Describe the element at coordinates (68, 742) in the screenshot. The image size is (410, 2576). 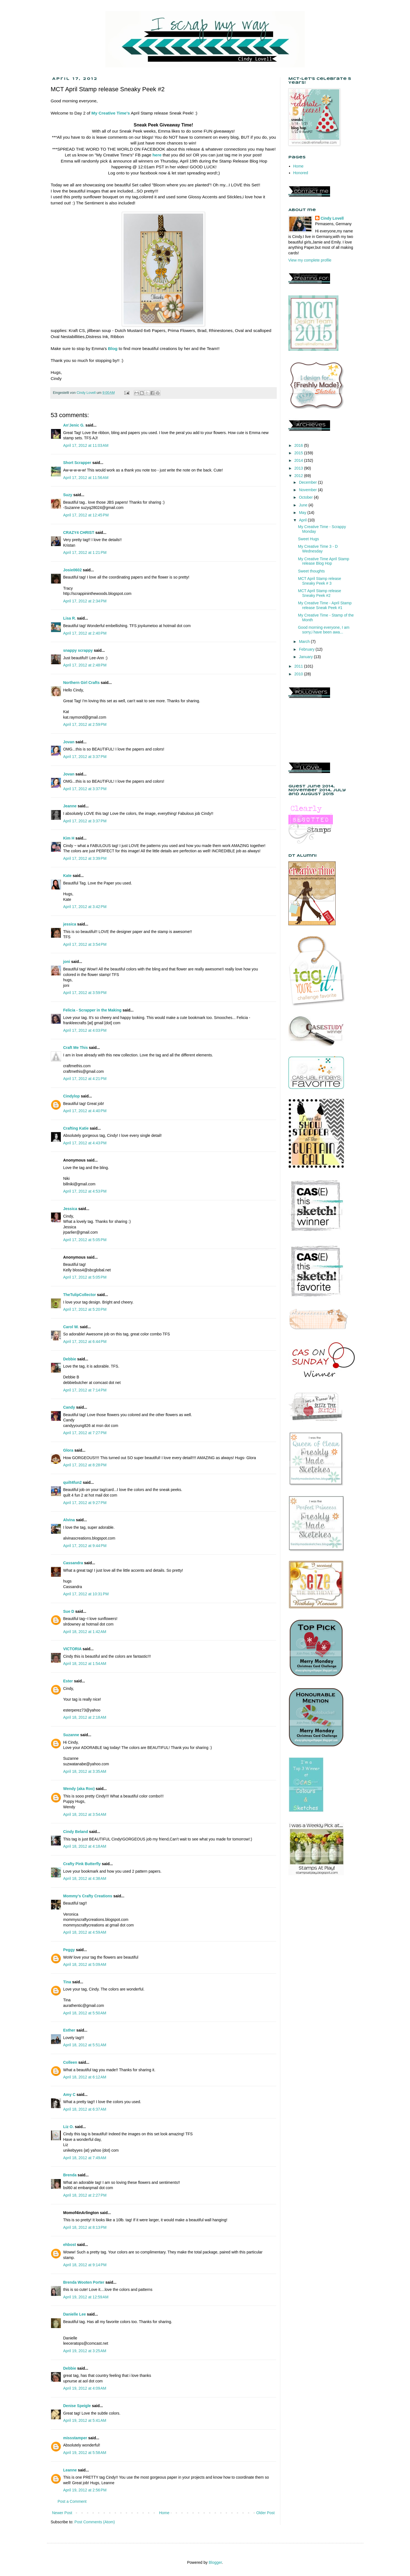
I see `Jovan` at that location.